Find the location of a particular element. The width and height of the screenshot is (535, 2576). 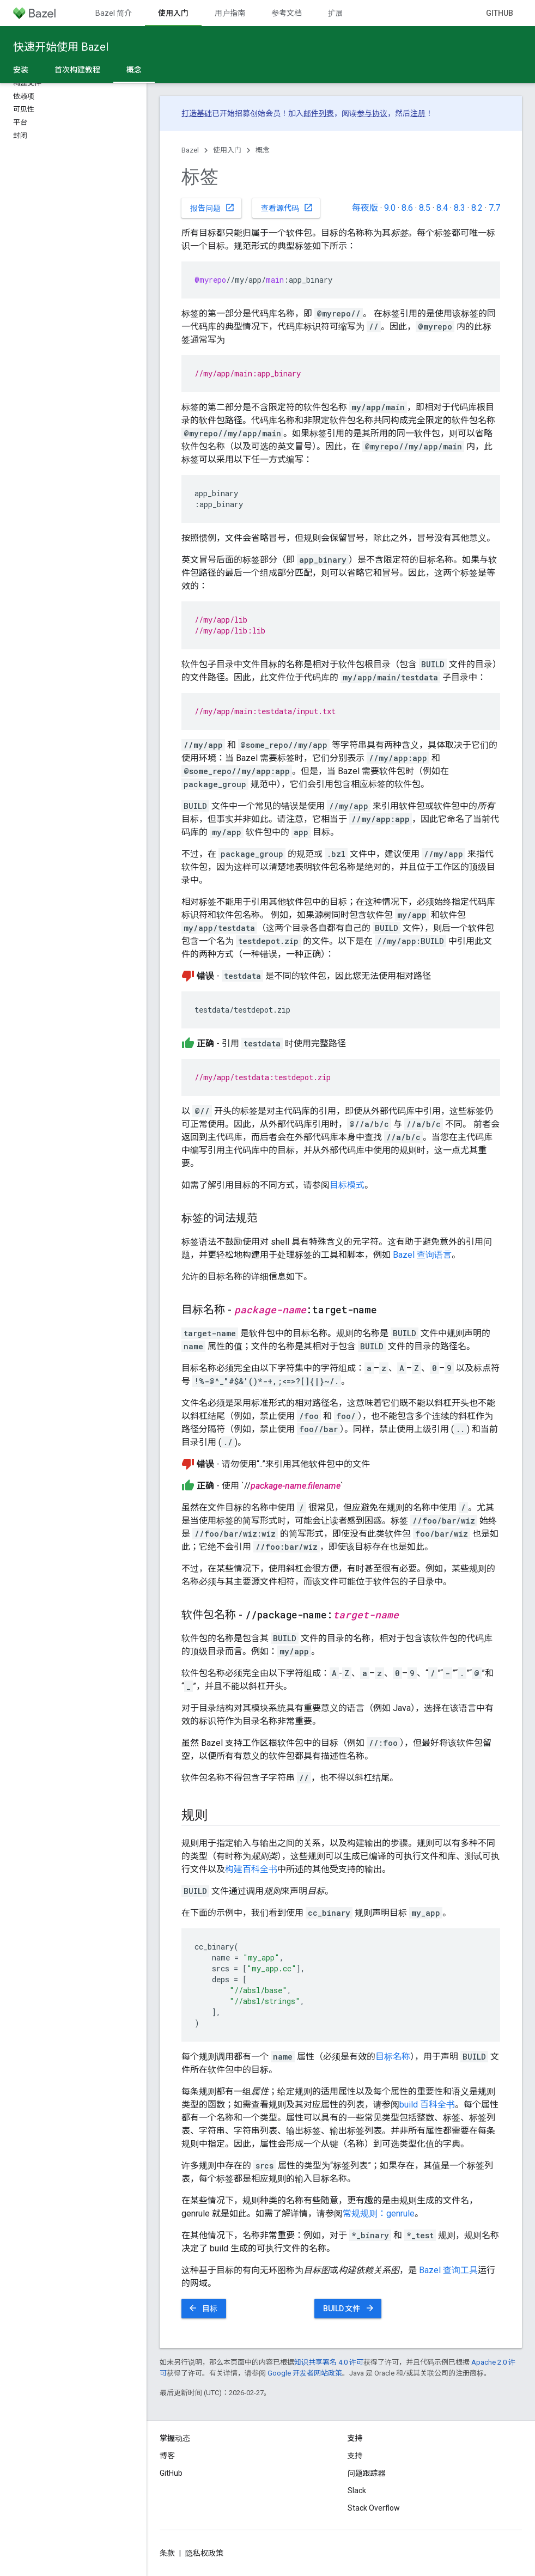

Bazel 查询工具 is located at coordinates (448, 2270).